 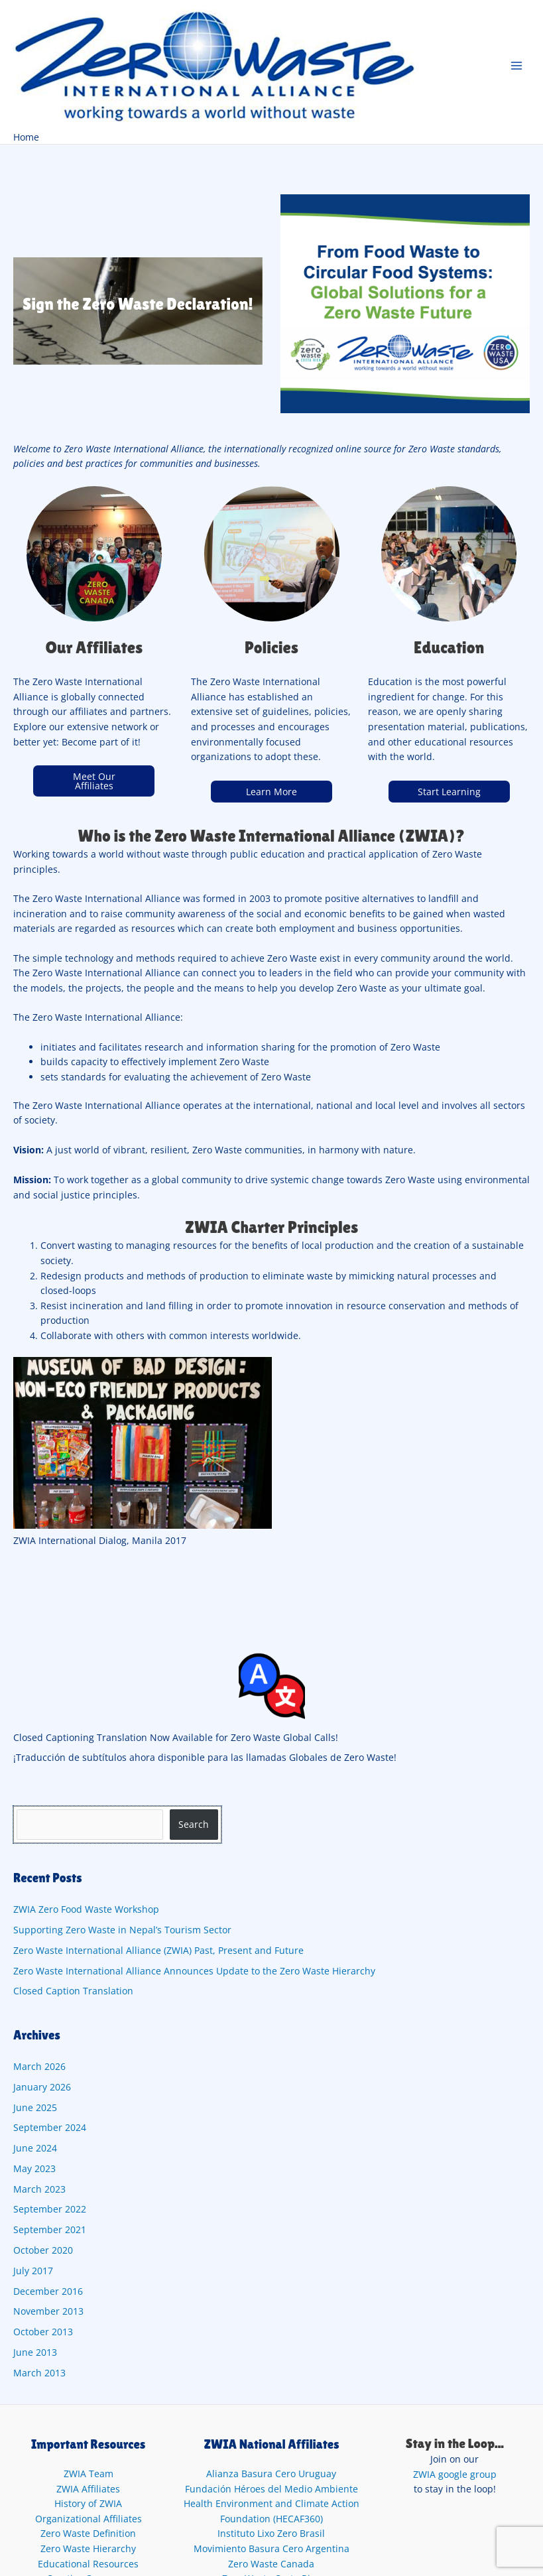 What do you see at coordinates (88, 2518) in the screenshot?
I see `Organizational Affiliates` at bounding box center [88, 2518].